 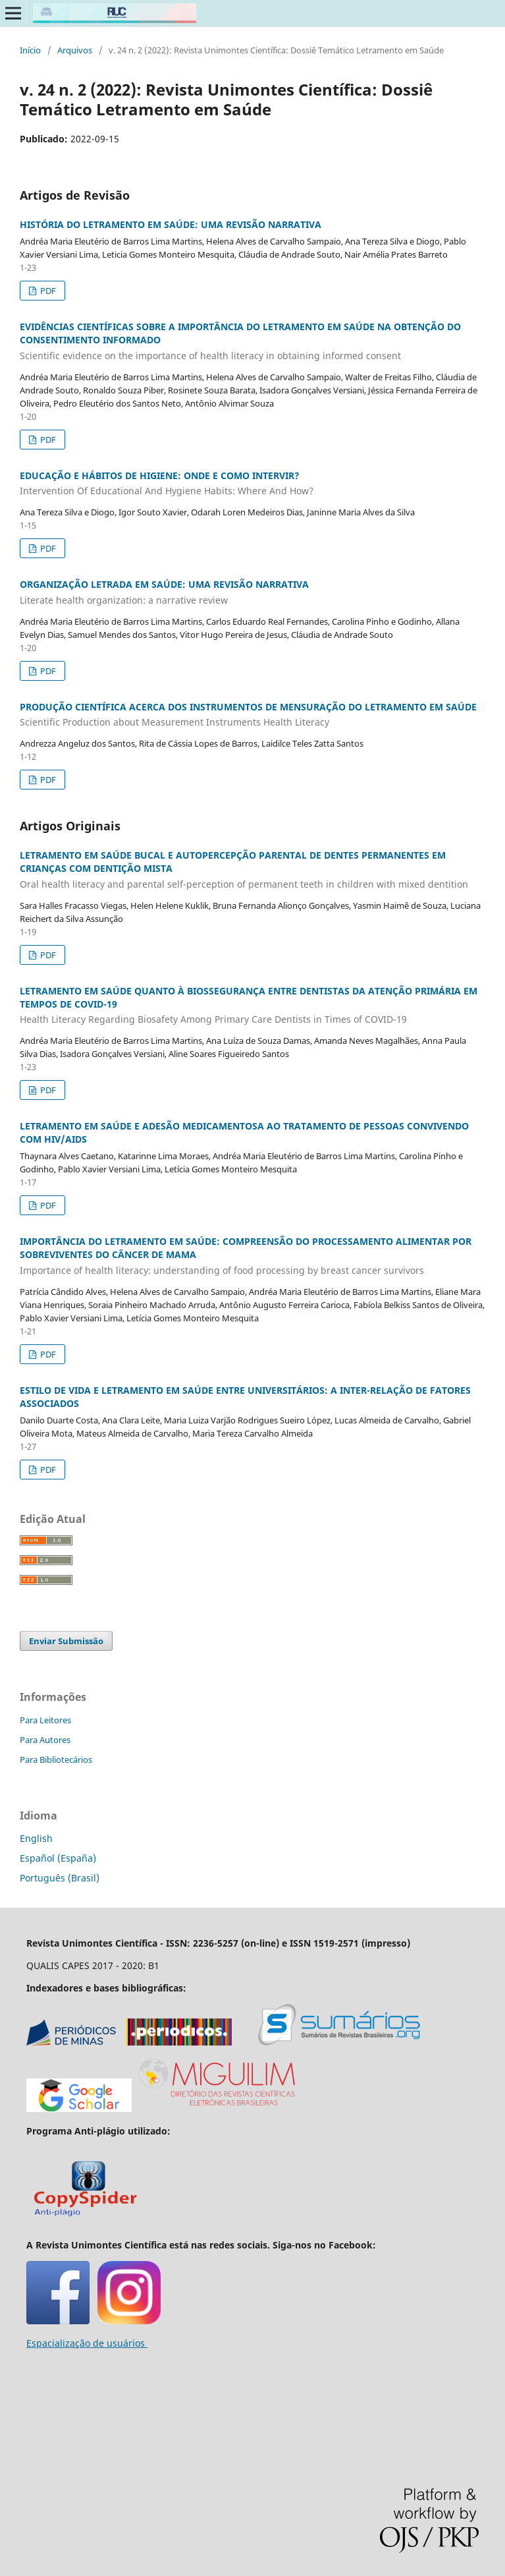 I want to click on HISTÓRIA DO LETRAMENTO EM SAÚDE: UMA REVISÃO NARRATIVA, so click(x=170, y=224).